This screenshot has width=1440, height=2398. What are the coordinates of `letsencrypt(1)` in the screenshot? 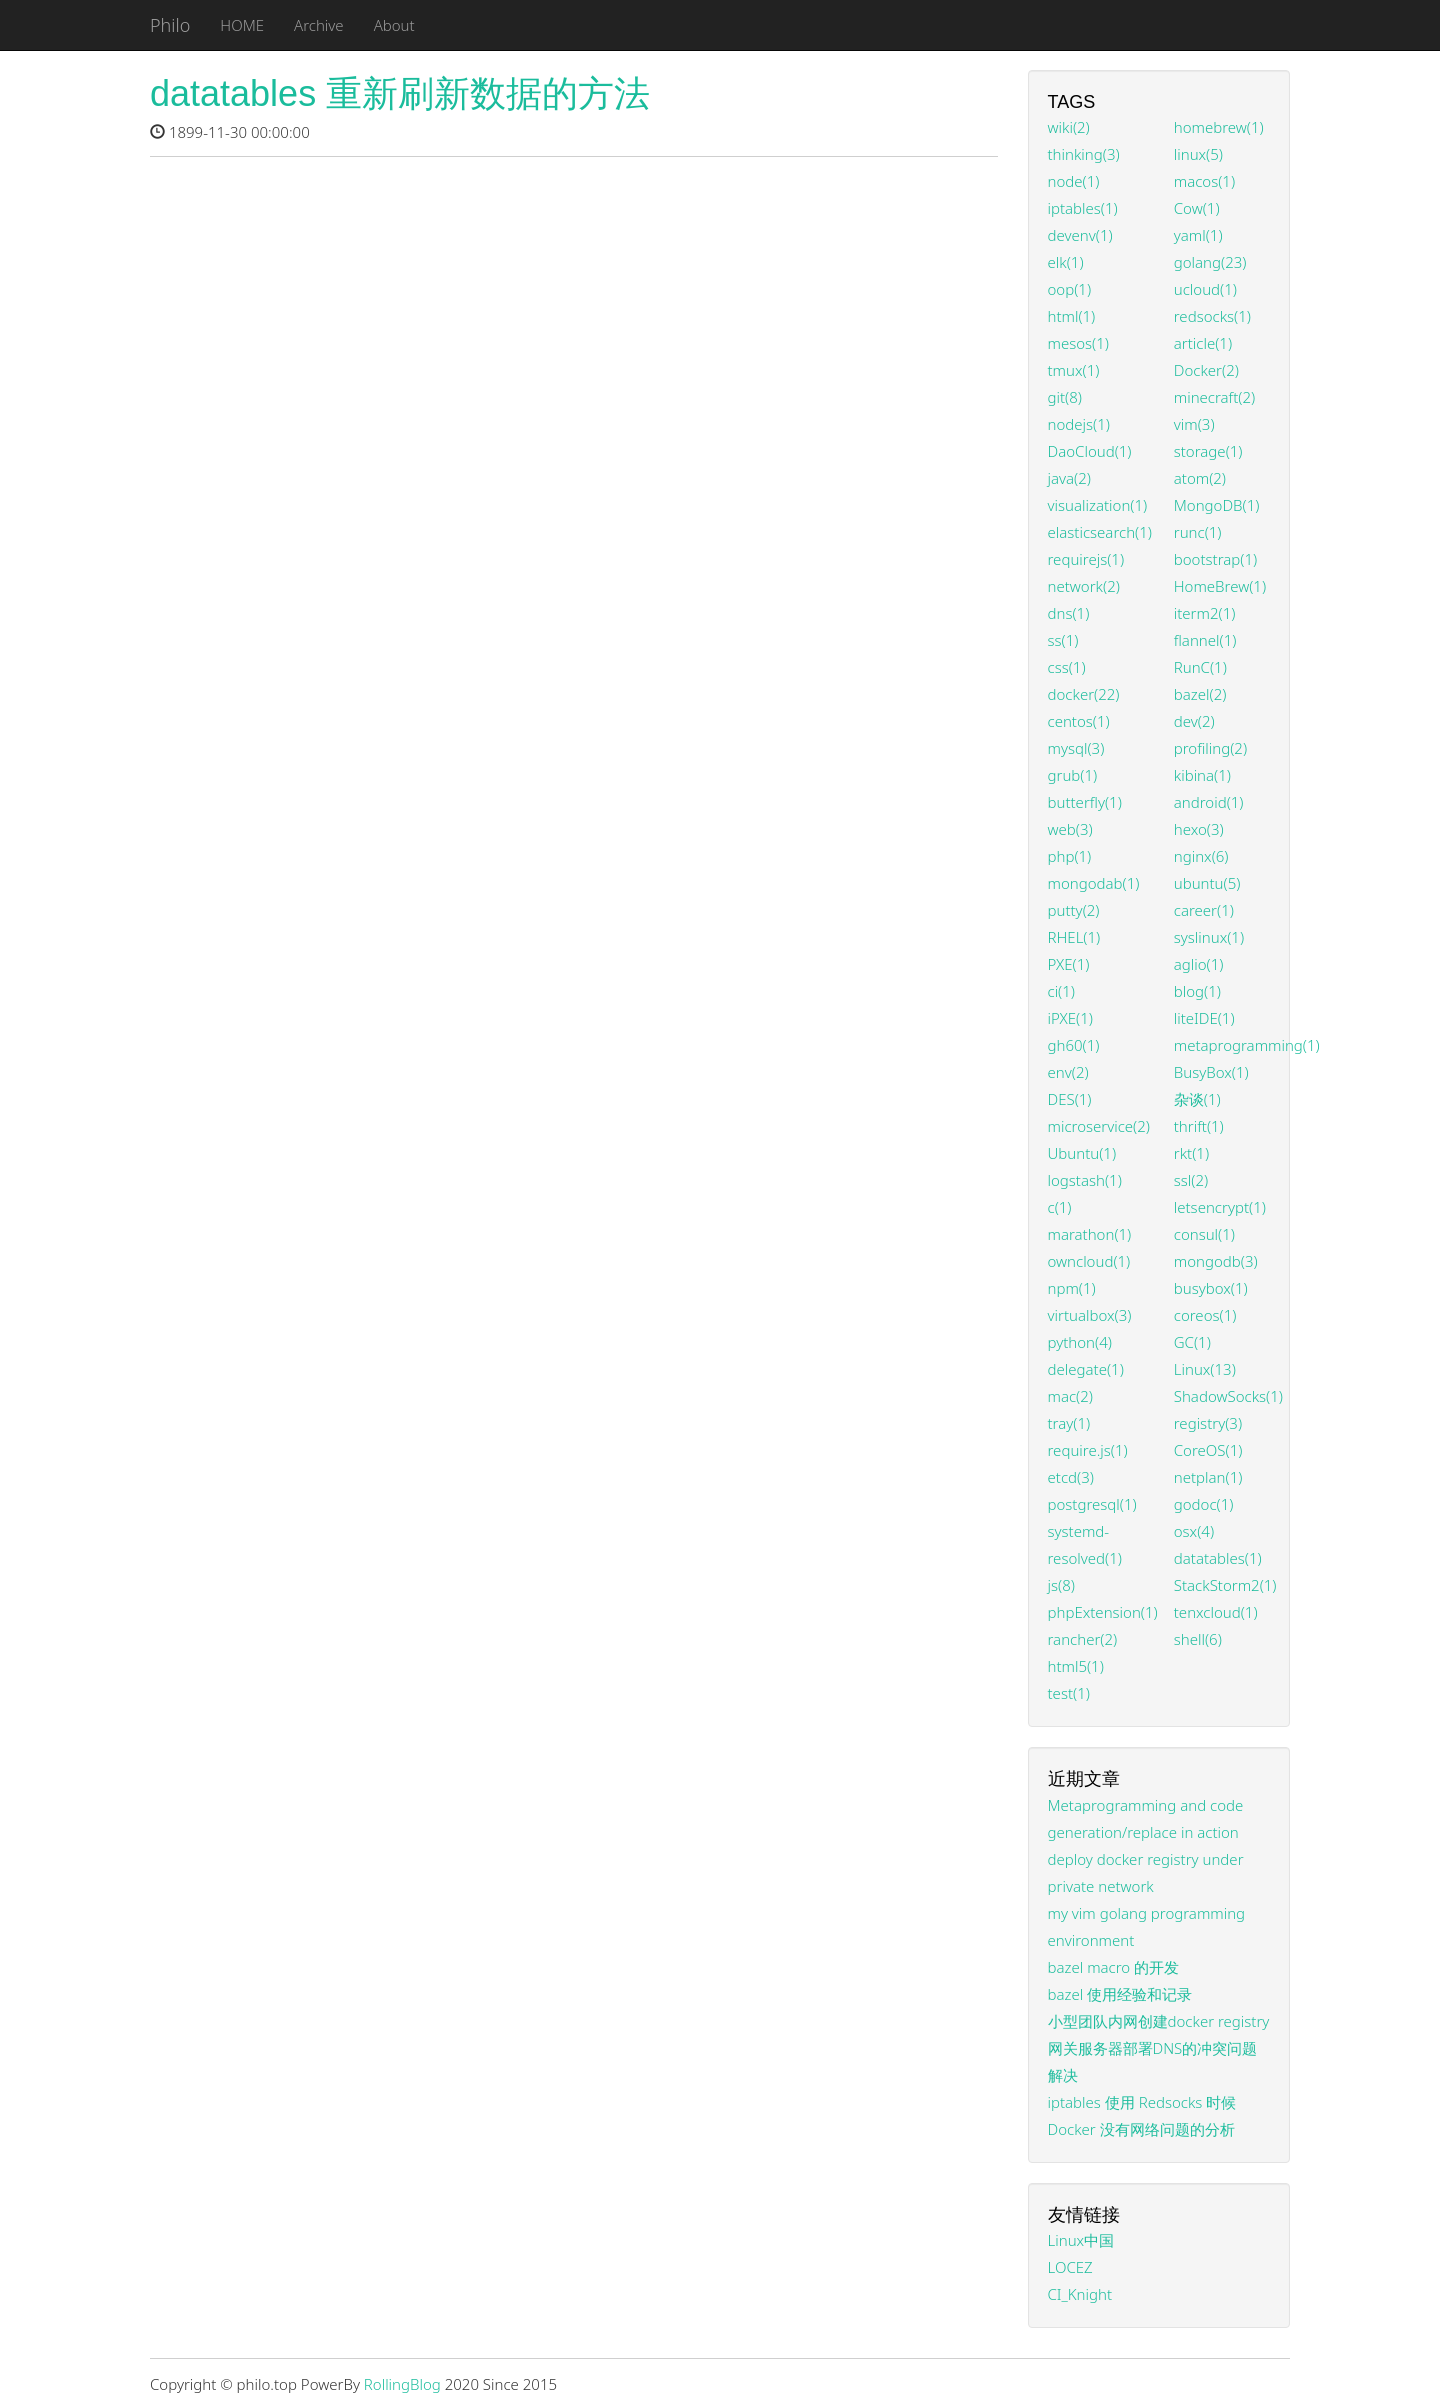 It's located at (1220, 1207).